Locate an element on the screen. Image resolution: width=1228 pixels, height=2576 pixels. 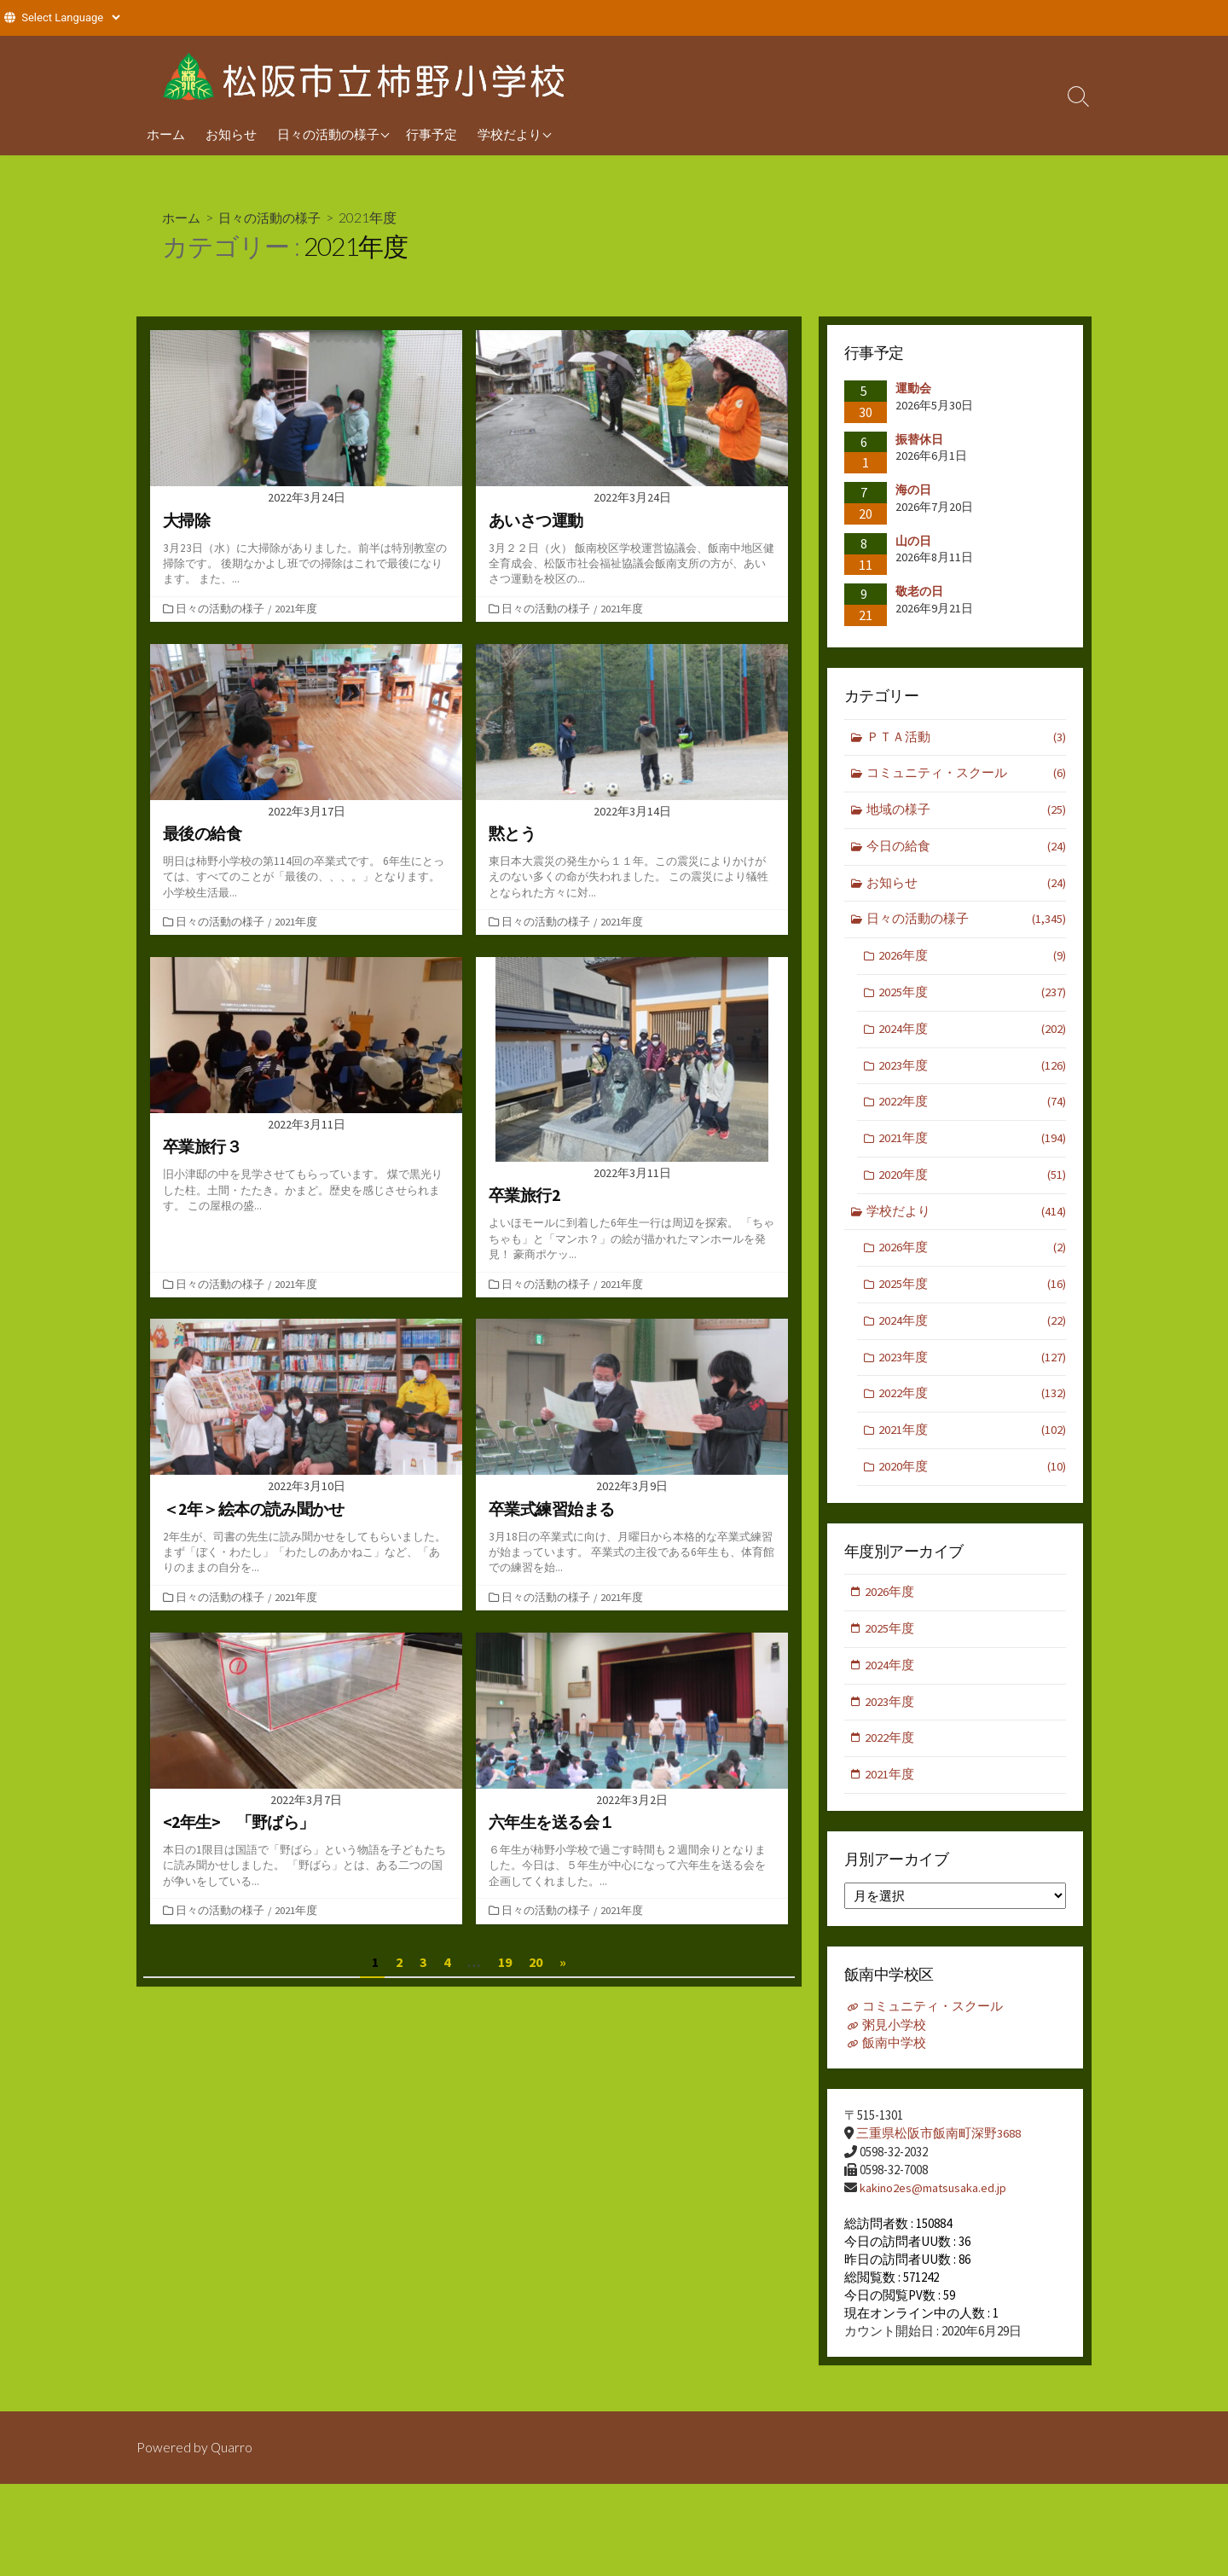
2021年度 is located at coordinates (297, 609).